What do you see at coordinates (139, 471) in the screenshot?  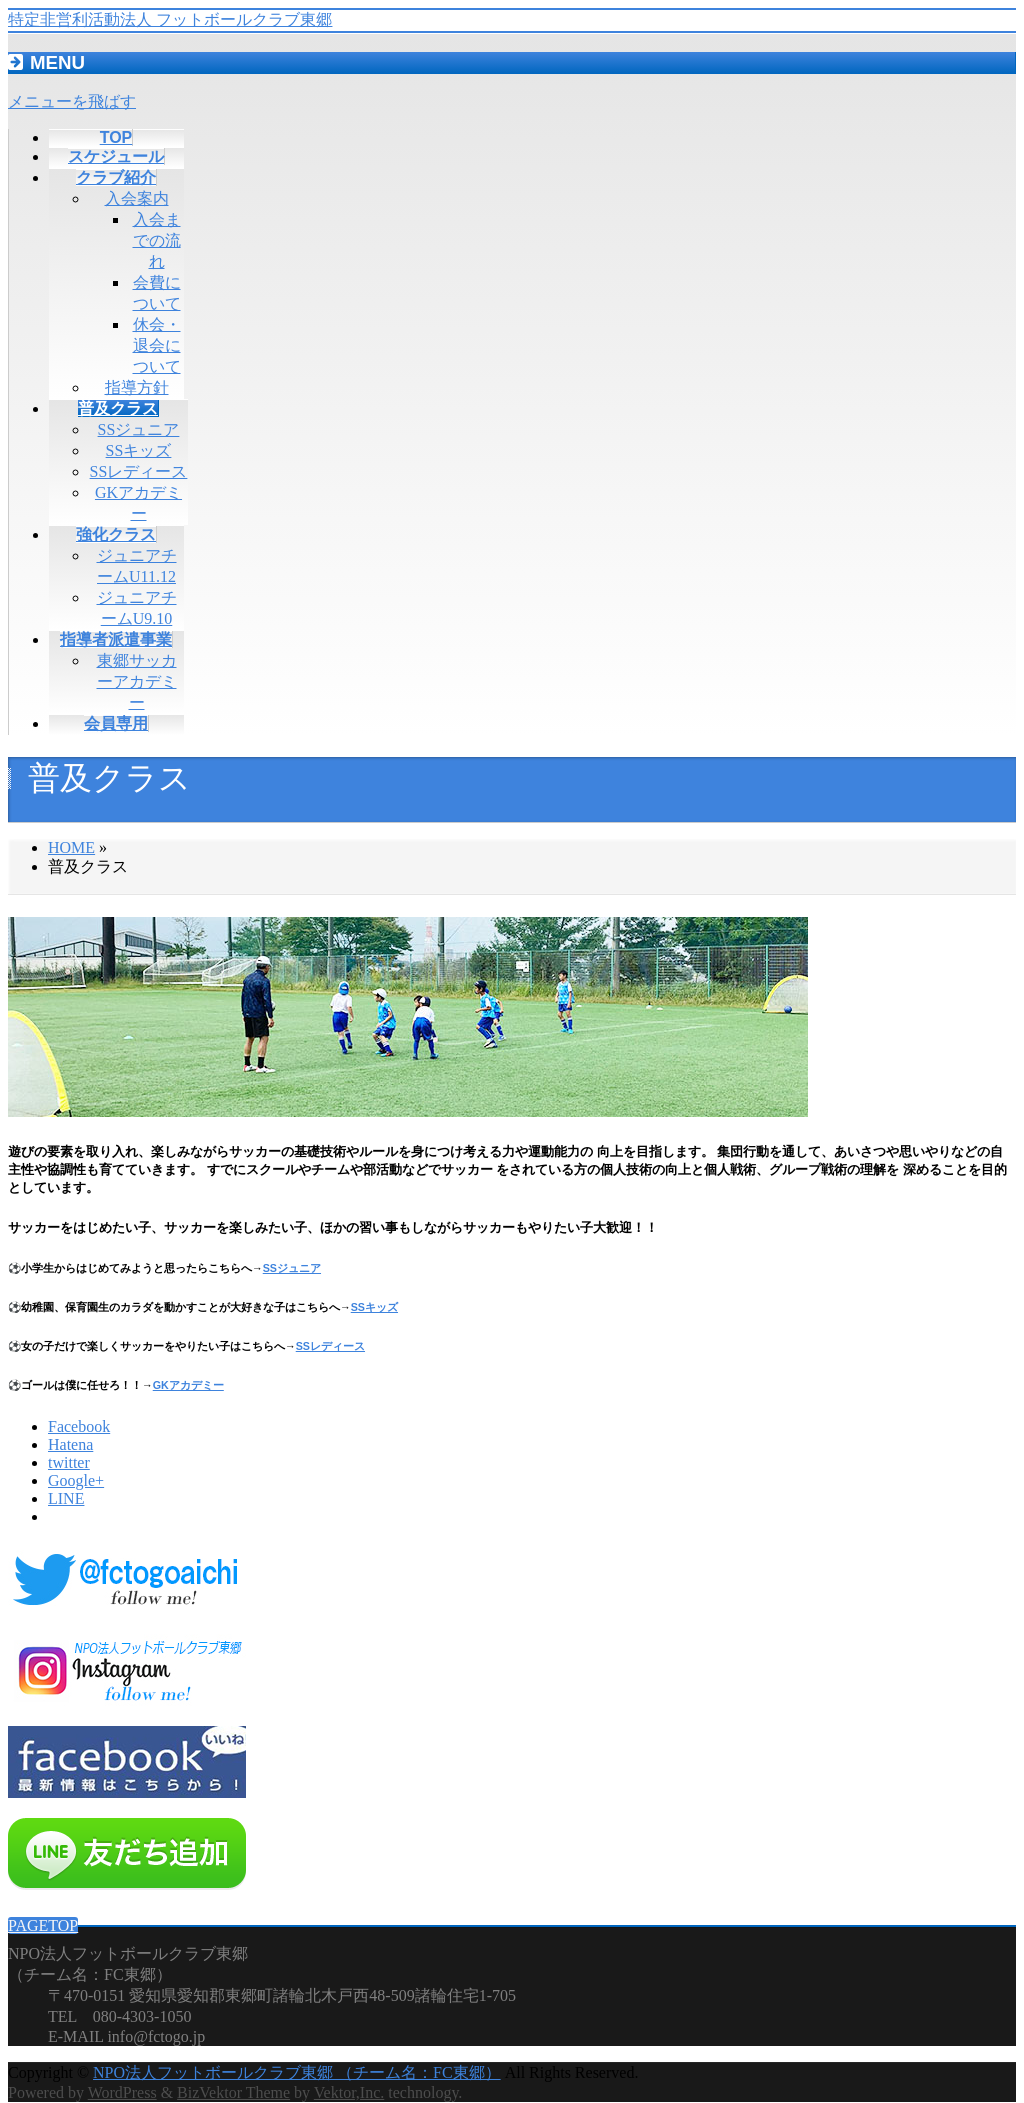 I see `SSレディース` at bounding box center [139, 471].